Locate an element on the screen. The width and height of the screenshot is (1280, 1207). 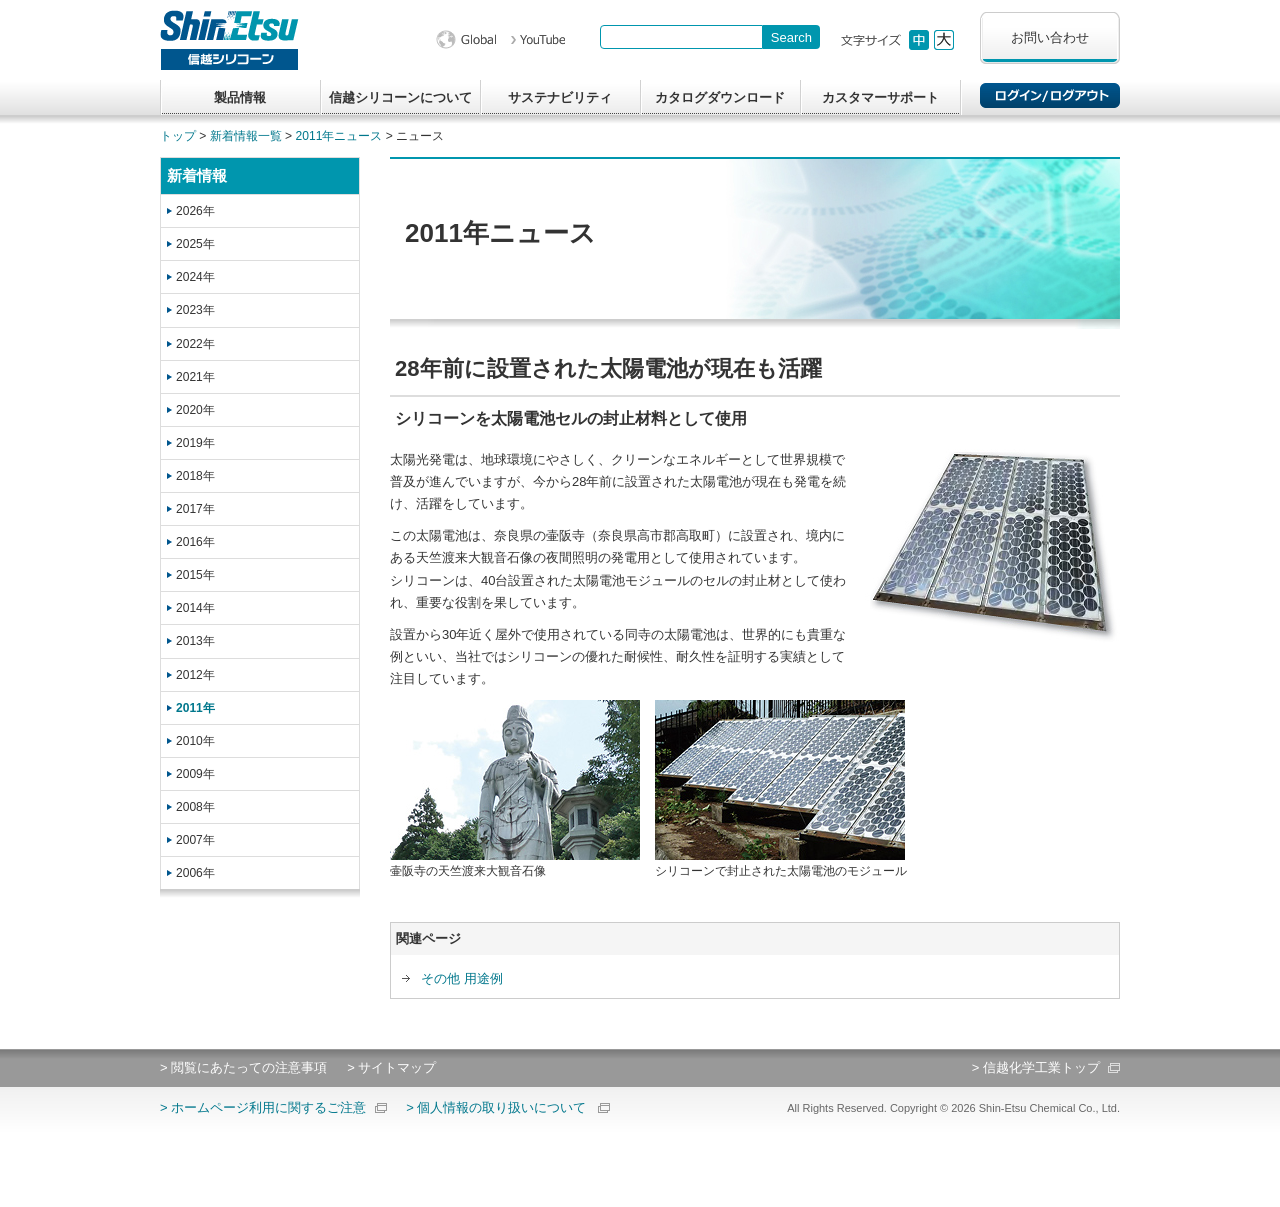
2012年 is located at coordinates (195, 675).